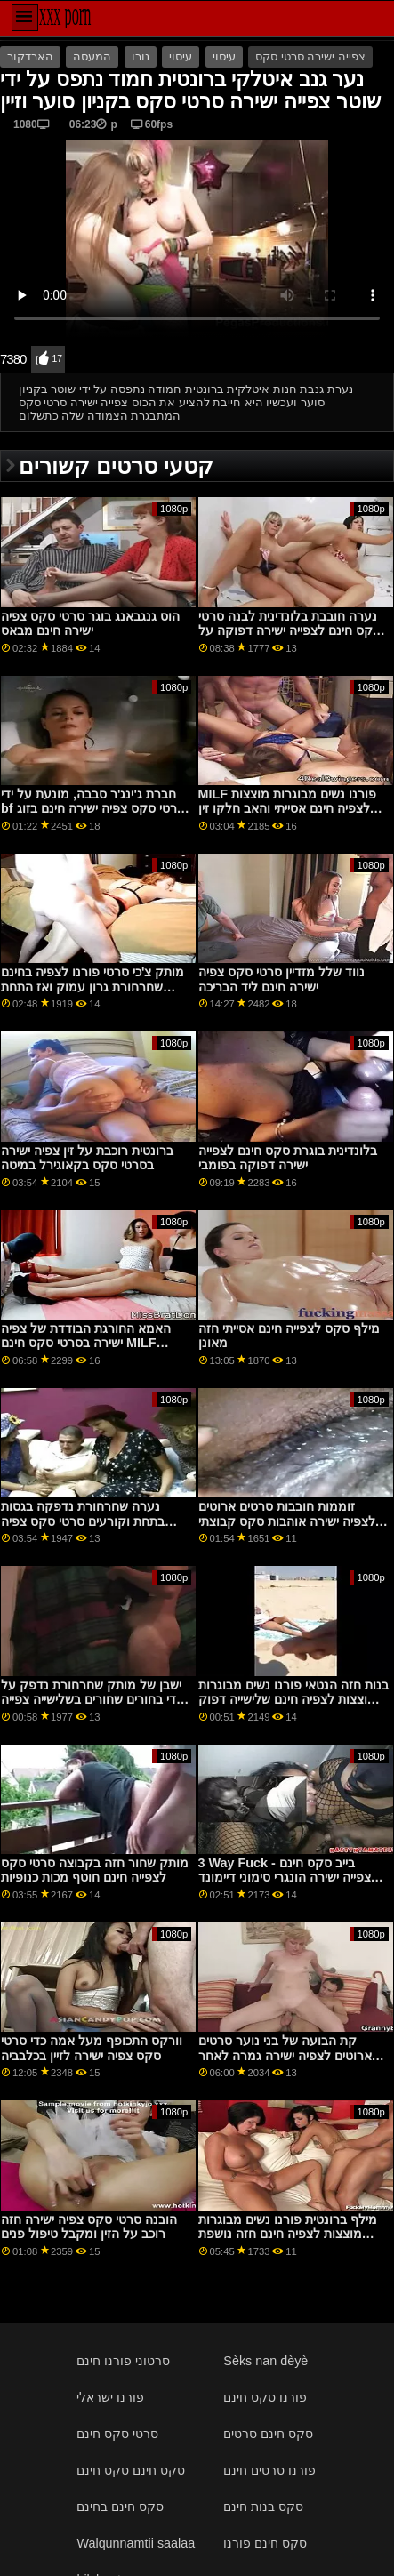  What do you see at coordinates (289, 631) in the screenshot?
I see `נערה חובבת בלונדינית לבנה סרטי סקס חינם לצפייה ישירה דפוקה על ידי BBC` at bounding box center [289, 631].